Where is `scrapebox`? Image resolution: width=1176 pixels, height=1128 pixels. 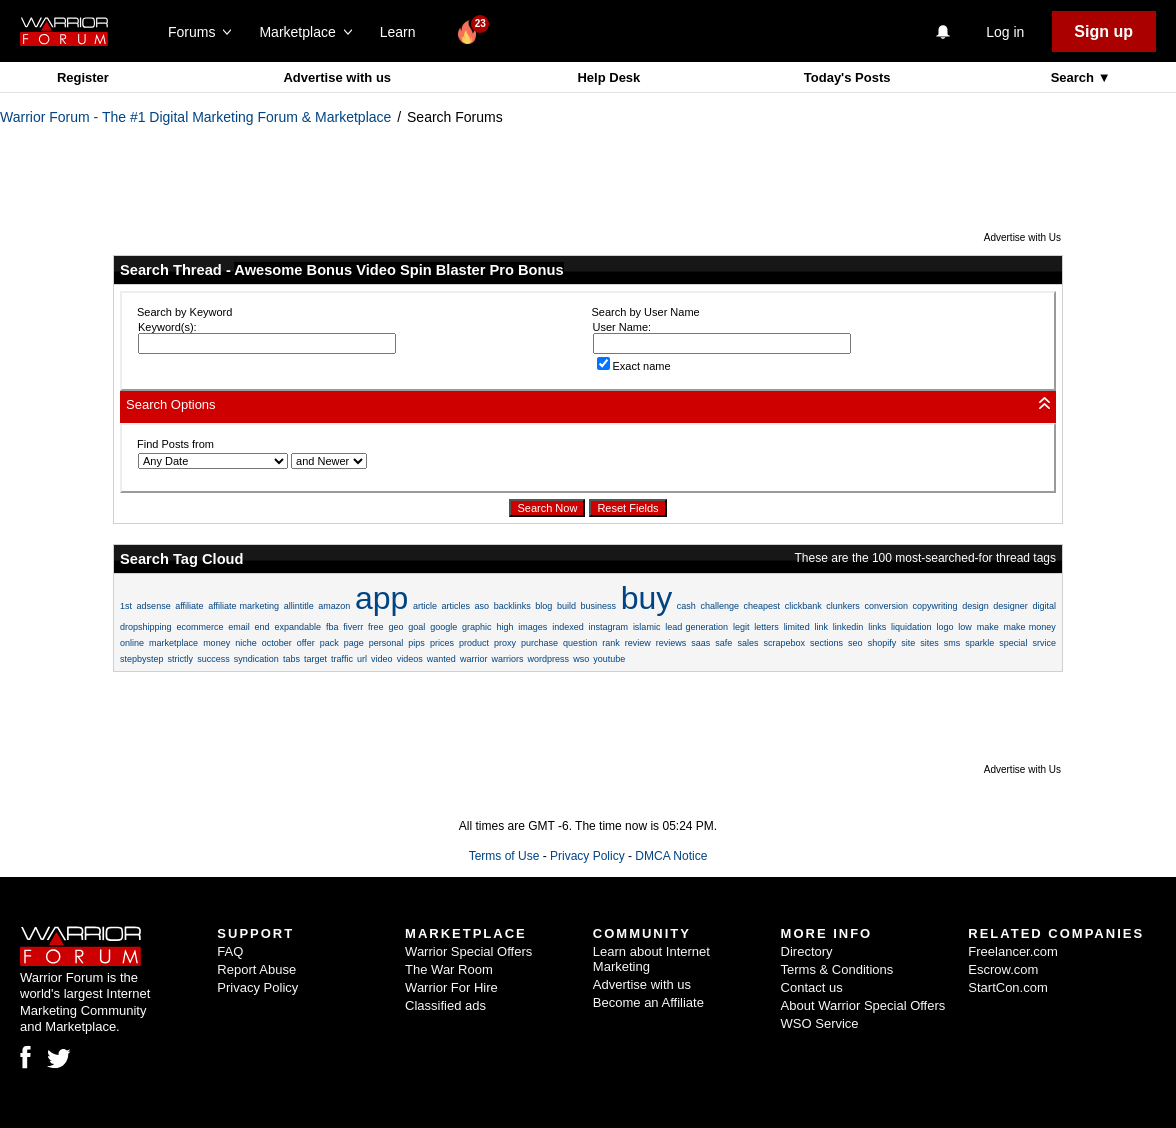
scrapebox is located at coordinates (784, 643).